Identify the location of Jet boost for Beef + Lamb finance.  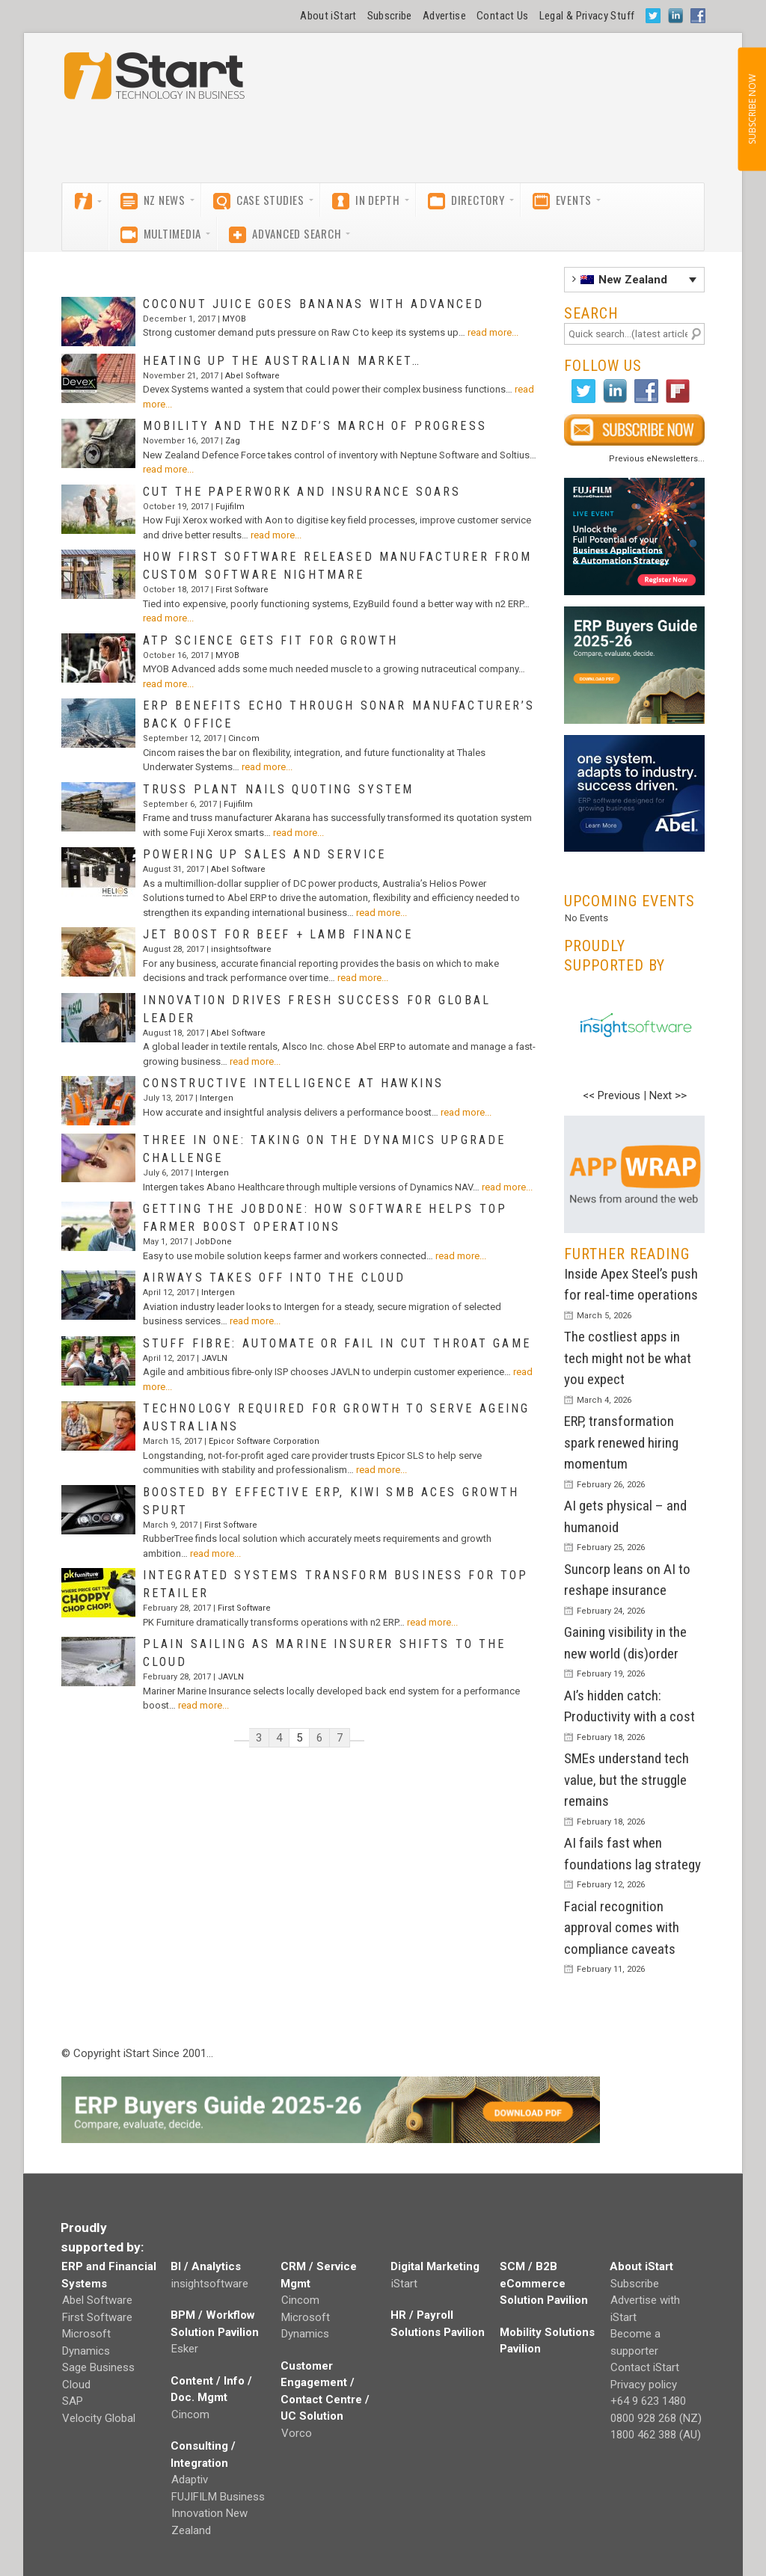
(278, 934).